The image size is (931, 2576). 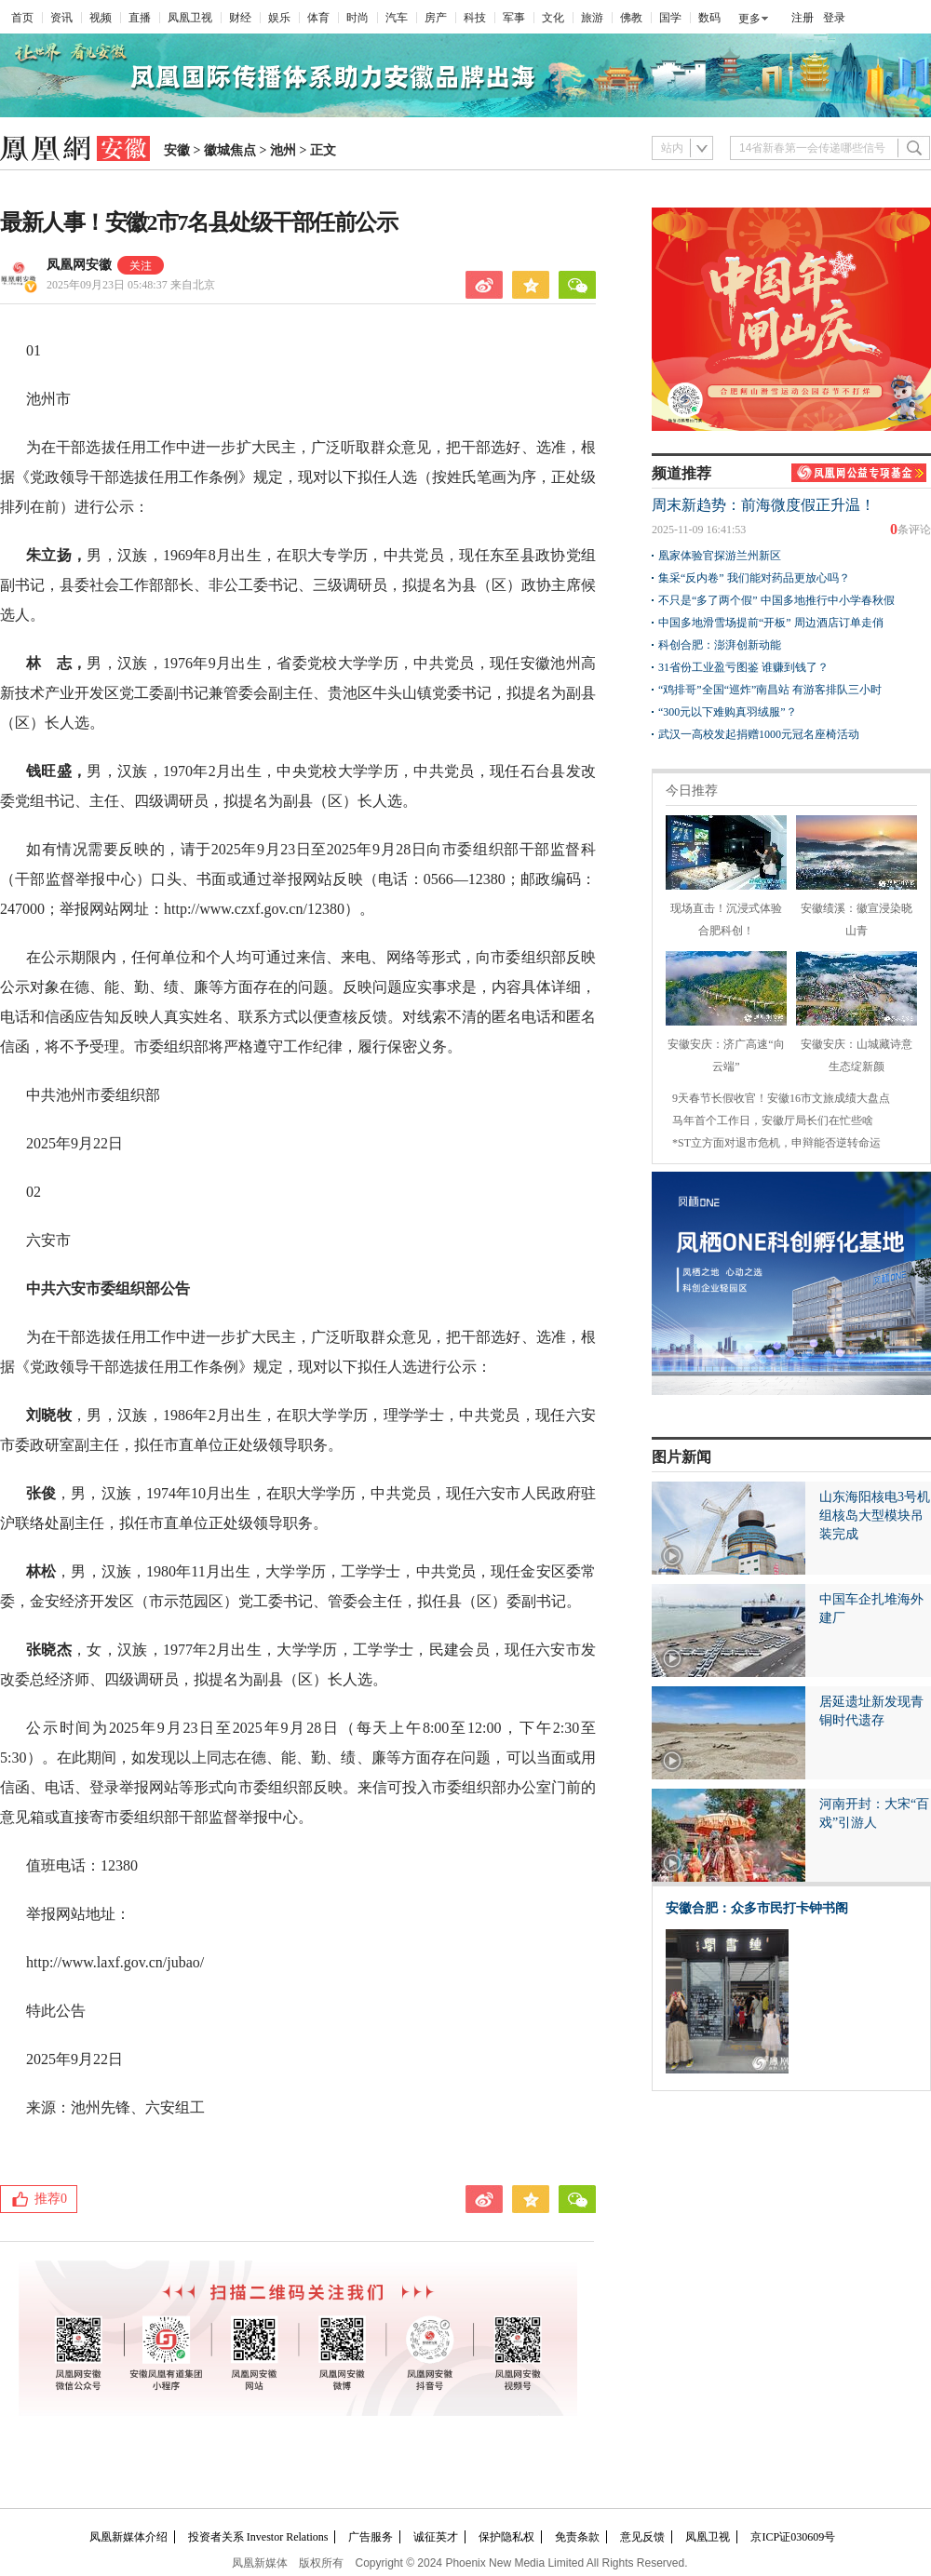 What do you see at coordinates (781, 1098) in the screenshot?
I see `9天春节长假收官！安徽16市文旅成绩大盘点` at bounding box center [781, 1098].